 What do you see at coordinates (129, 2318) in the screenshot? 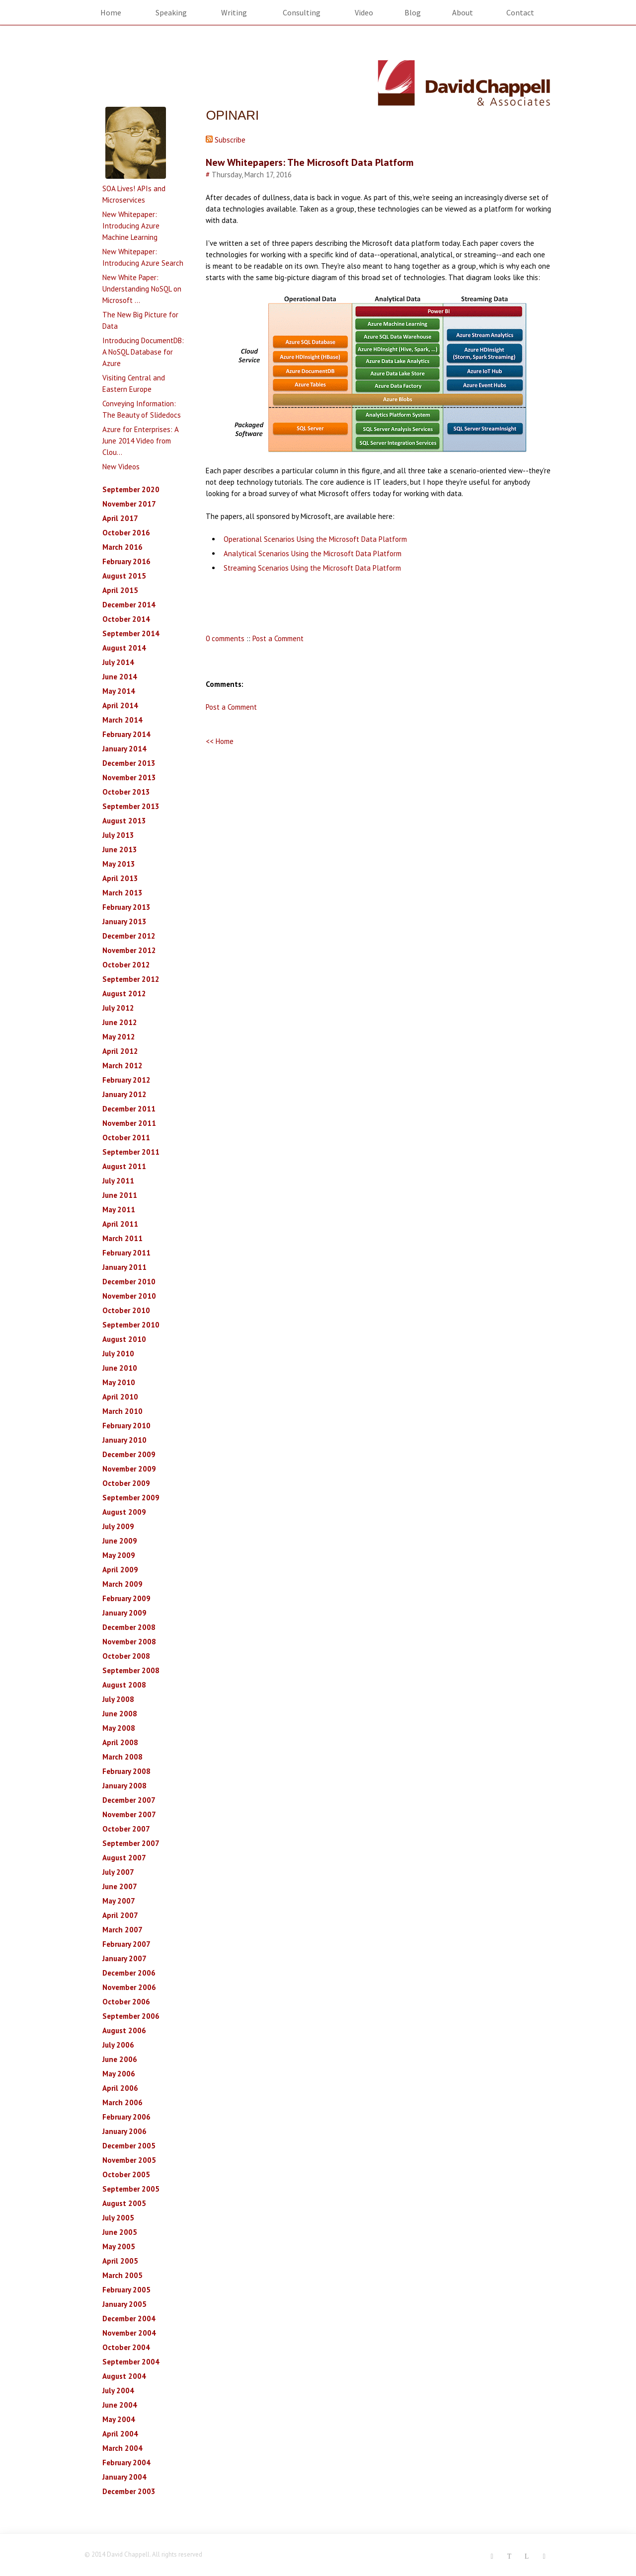
I see `December 2004` at bounding box center [129, 2318].